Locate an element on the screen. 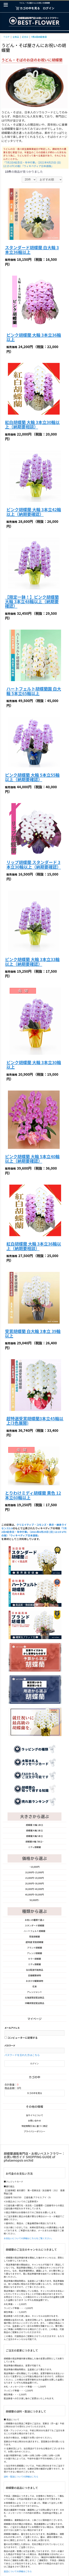  20,000円~30,000円 is located at coordinates (34, 1747).